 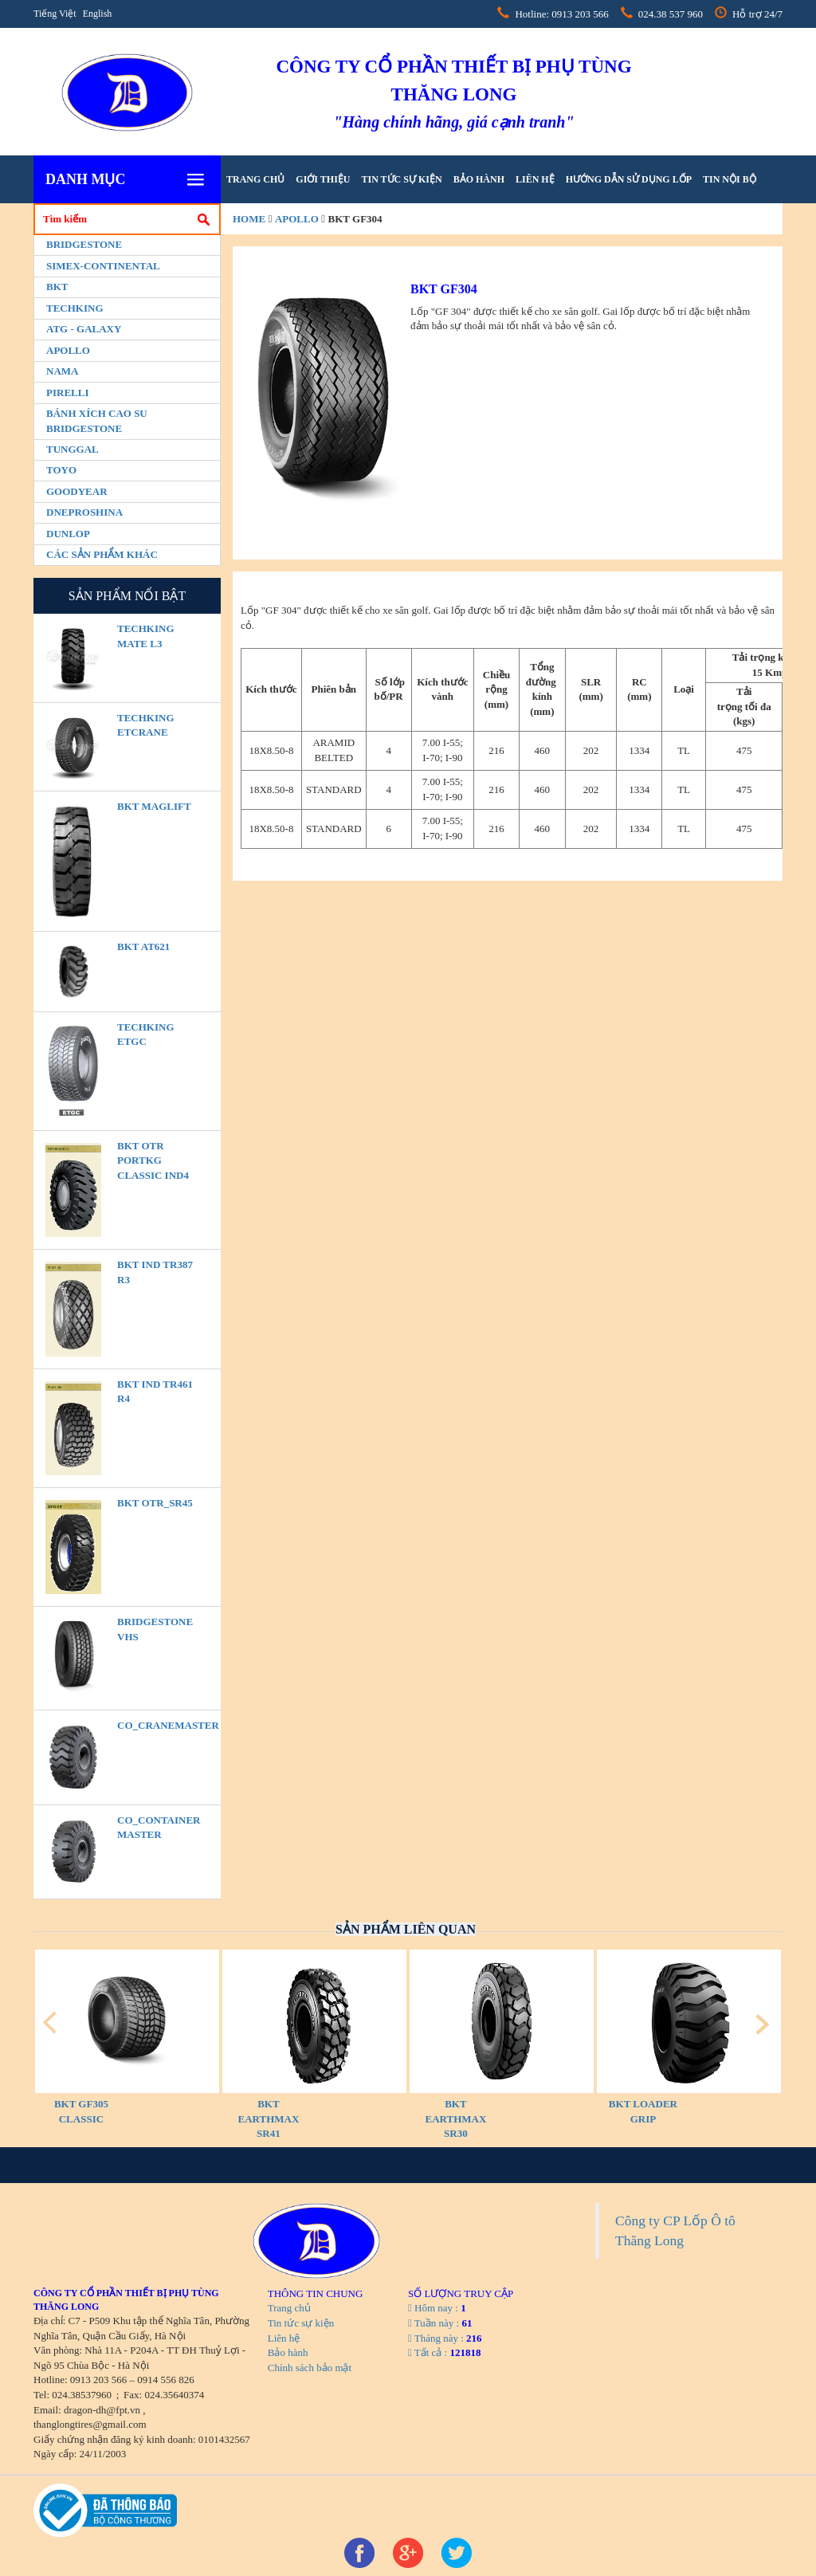 What do you see at coordinates (57, 287) in the screenshot?
I see `BKT` at bounding box center [57, 287].